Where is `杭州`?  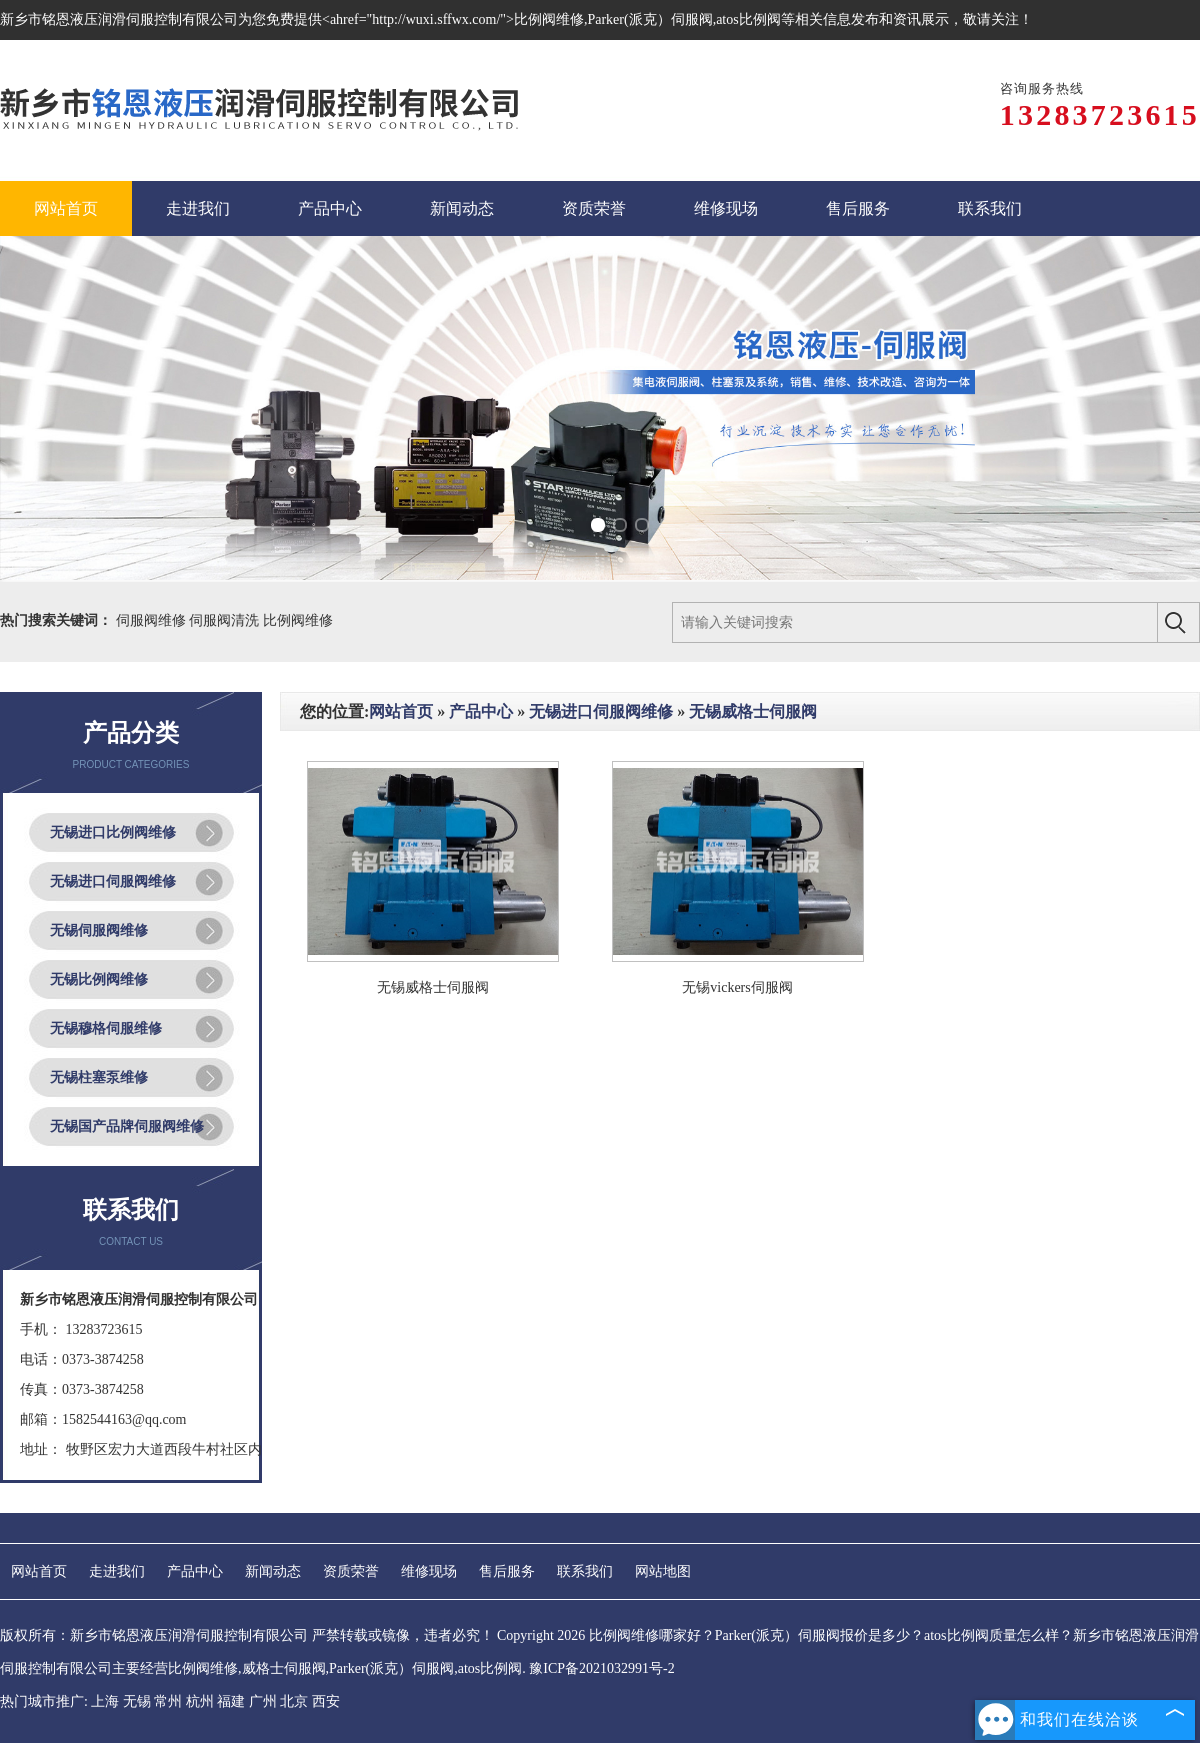 杭州 is located at coordinates (200, 1701).